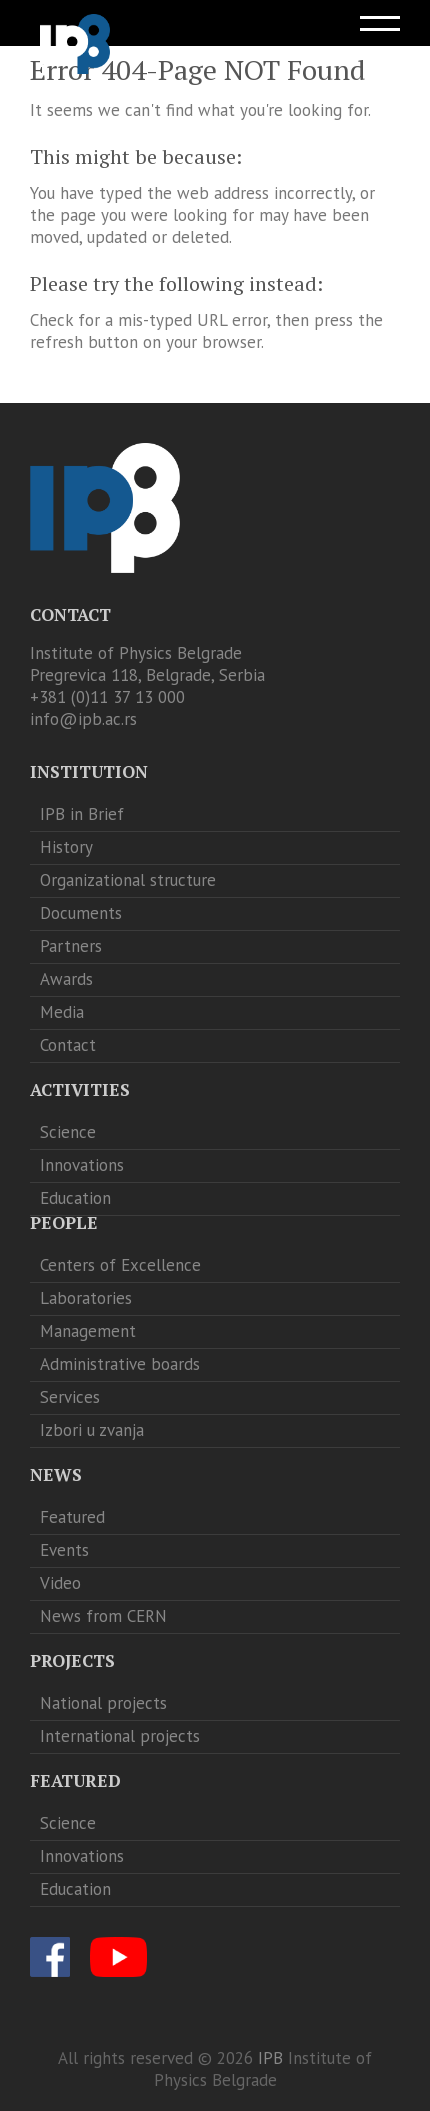  What do you see at coordinates (128, 880) in the screenshot?
I see `Organizational structure` at bounding box center [128, 880].